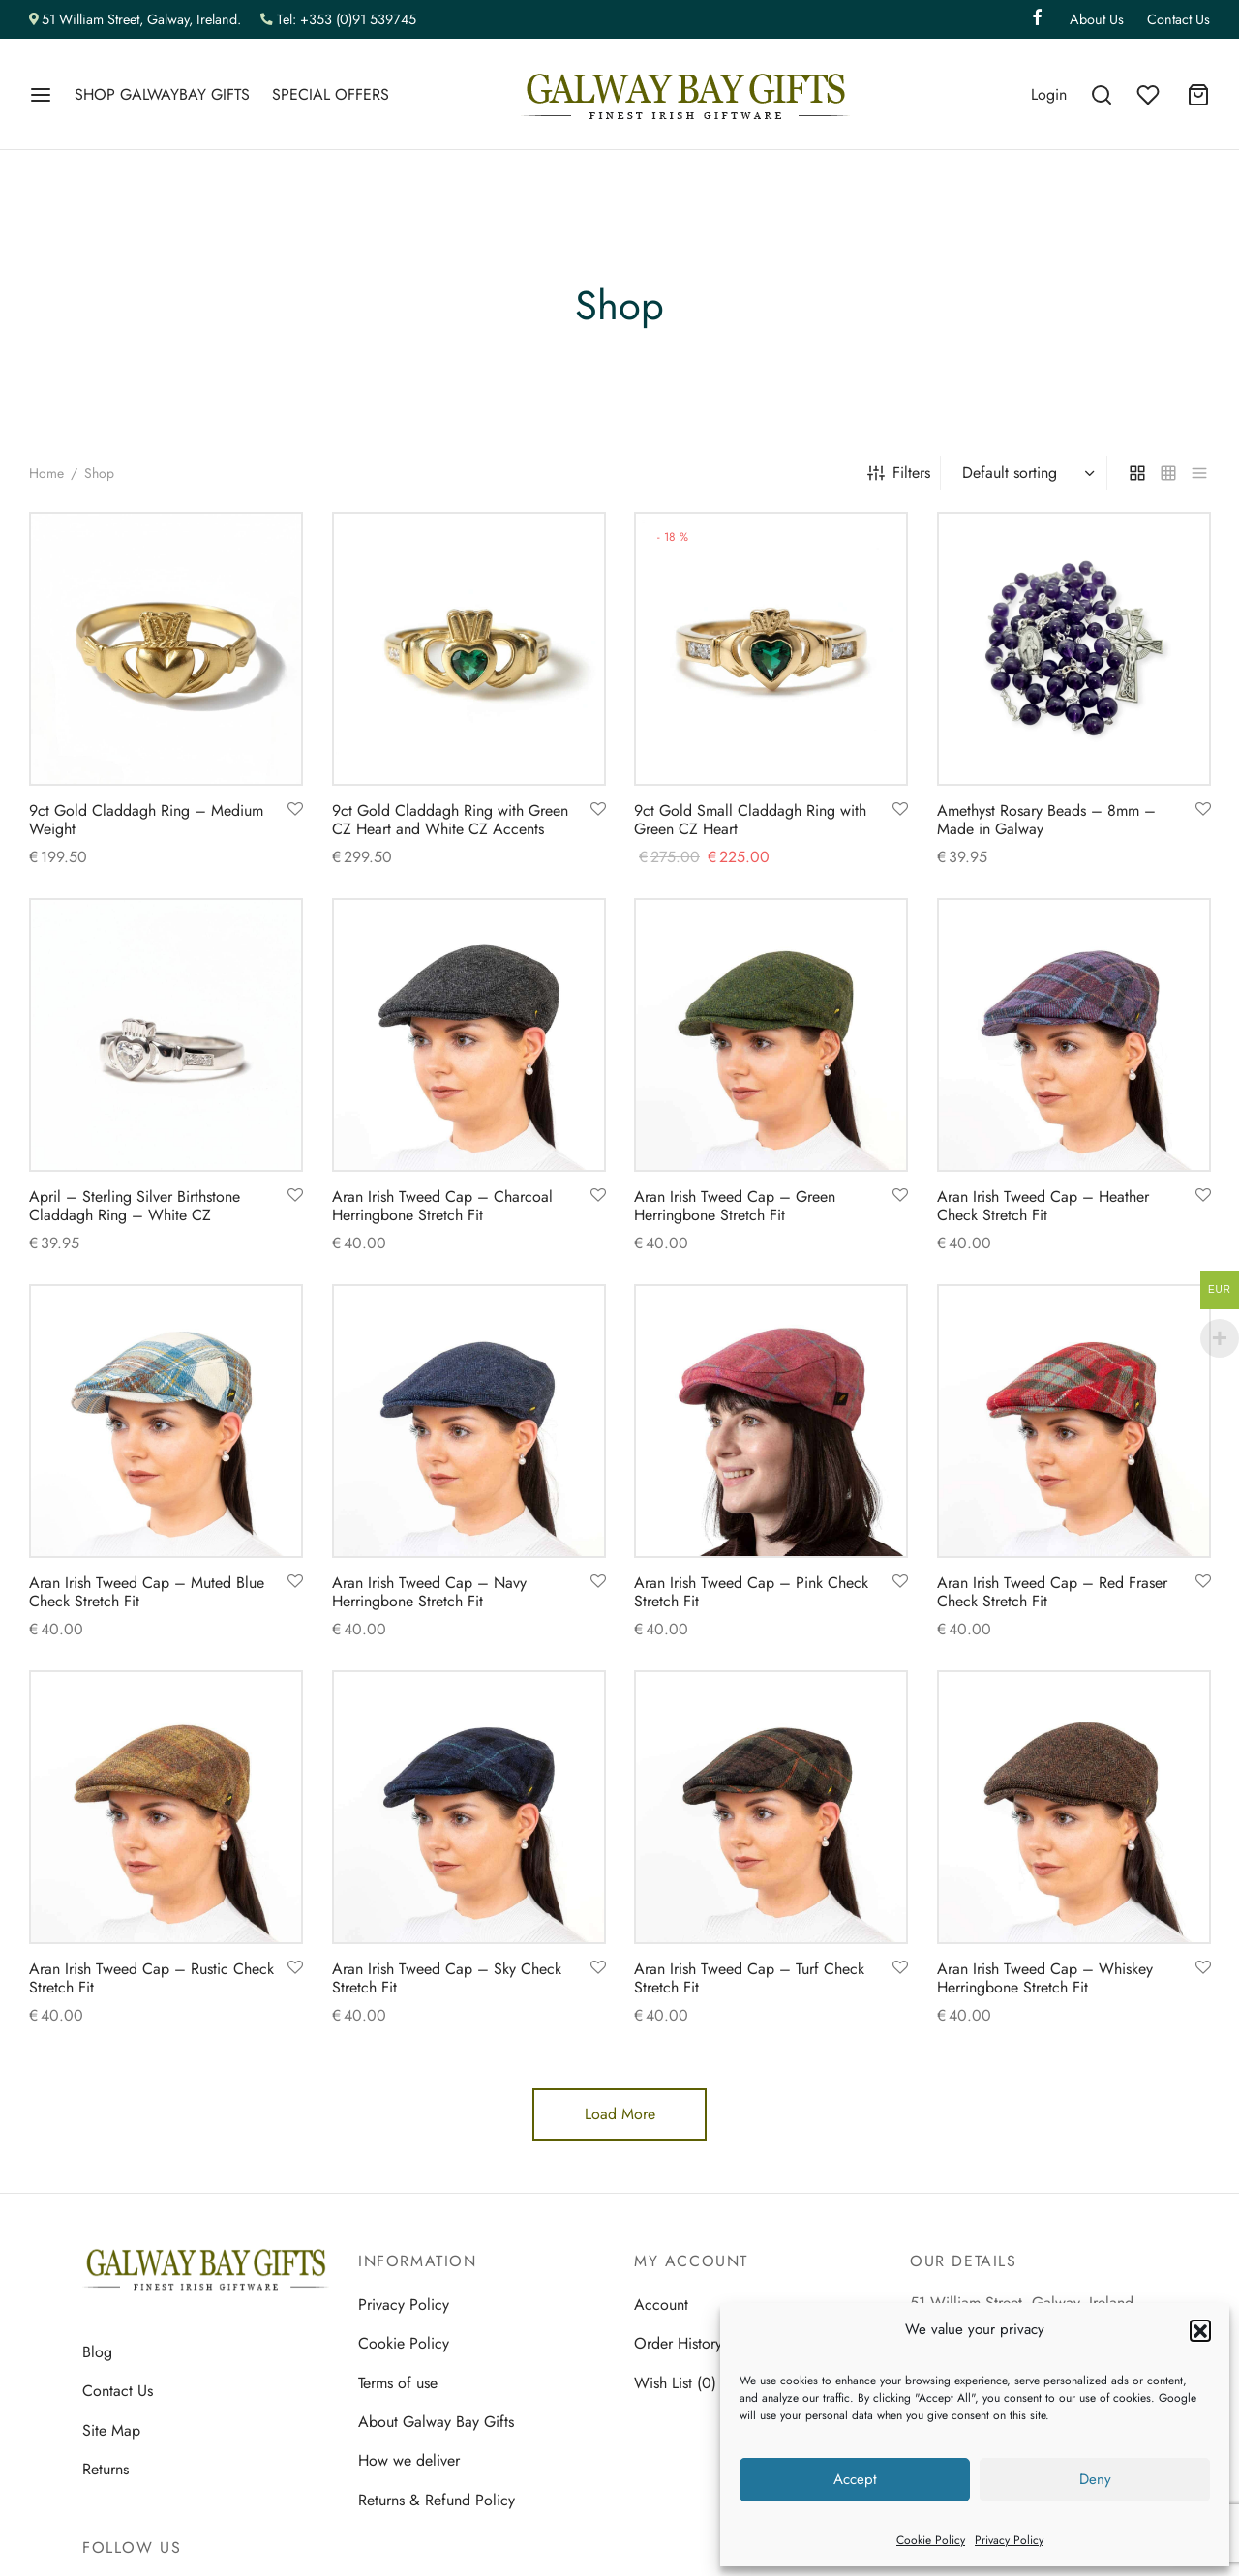  I want to click on Wish List (0), so click(675, 2383).